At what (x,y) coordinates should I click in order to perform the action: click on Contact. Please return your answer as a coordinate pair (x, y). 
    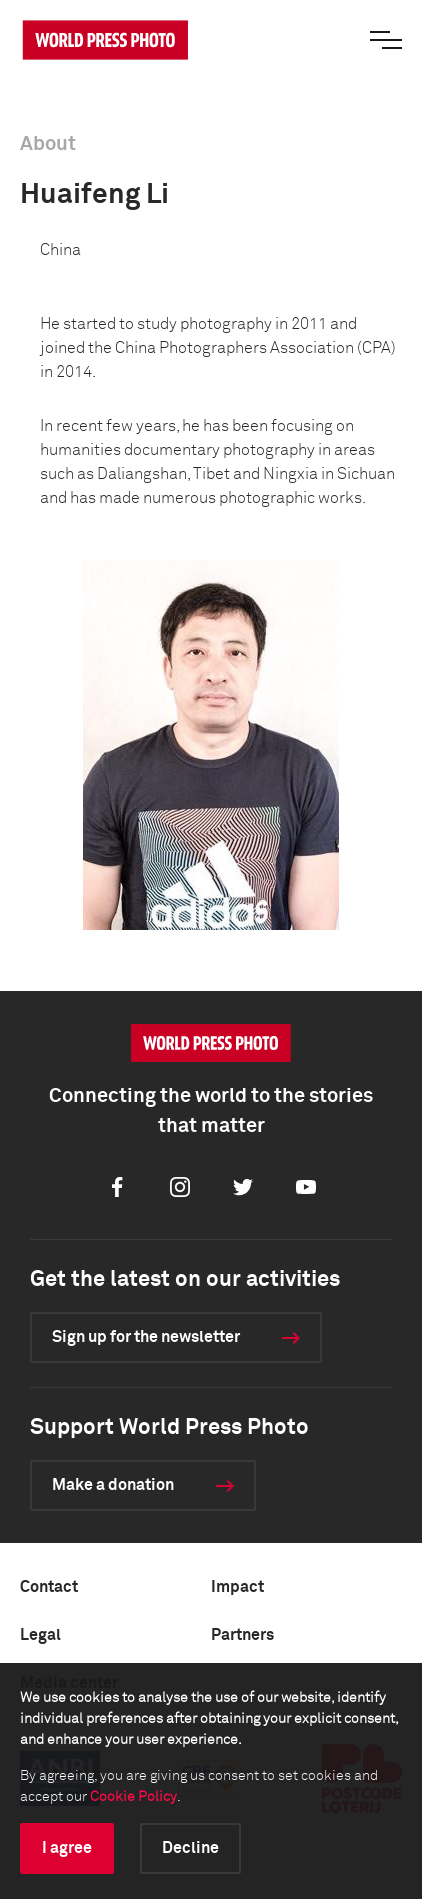
    Looking at the image, I should click on (49, 1587).